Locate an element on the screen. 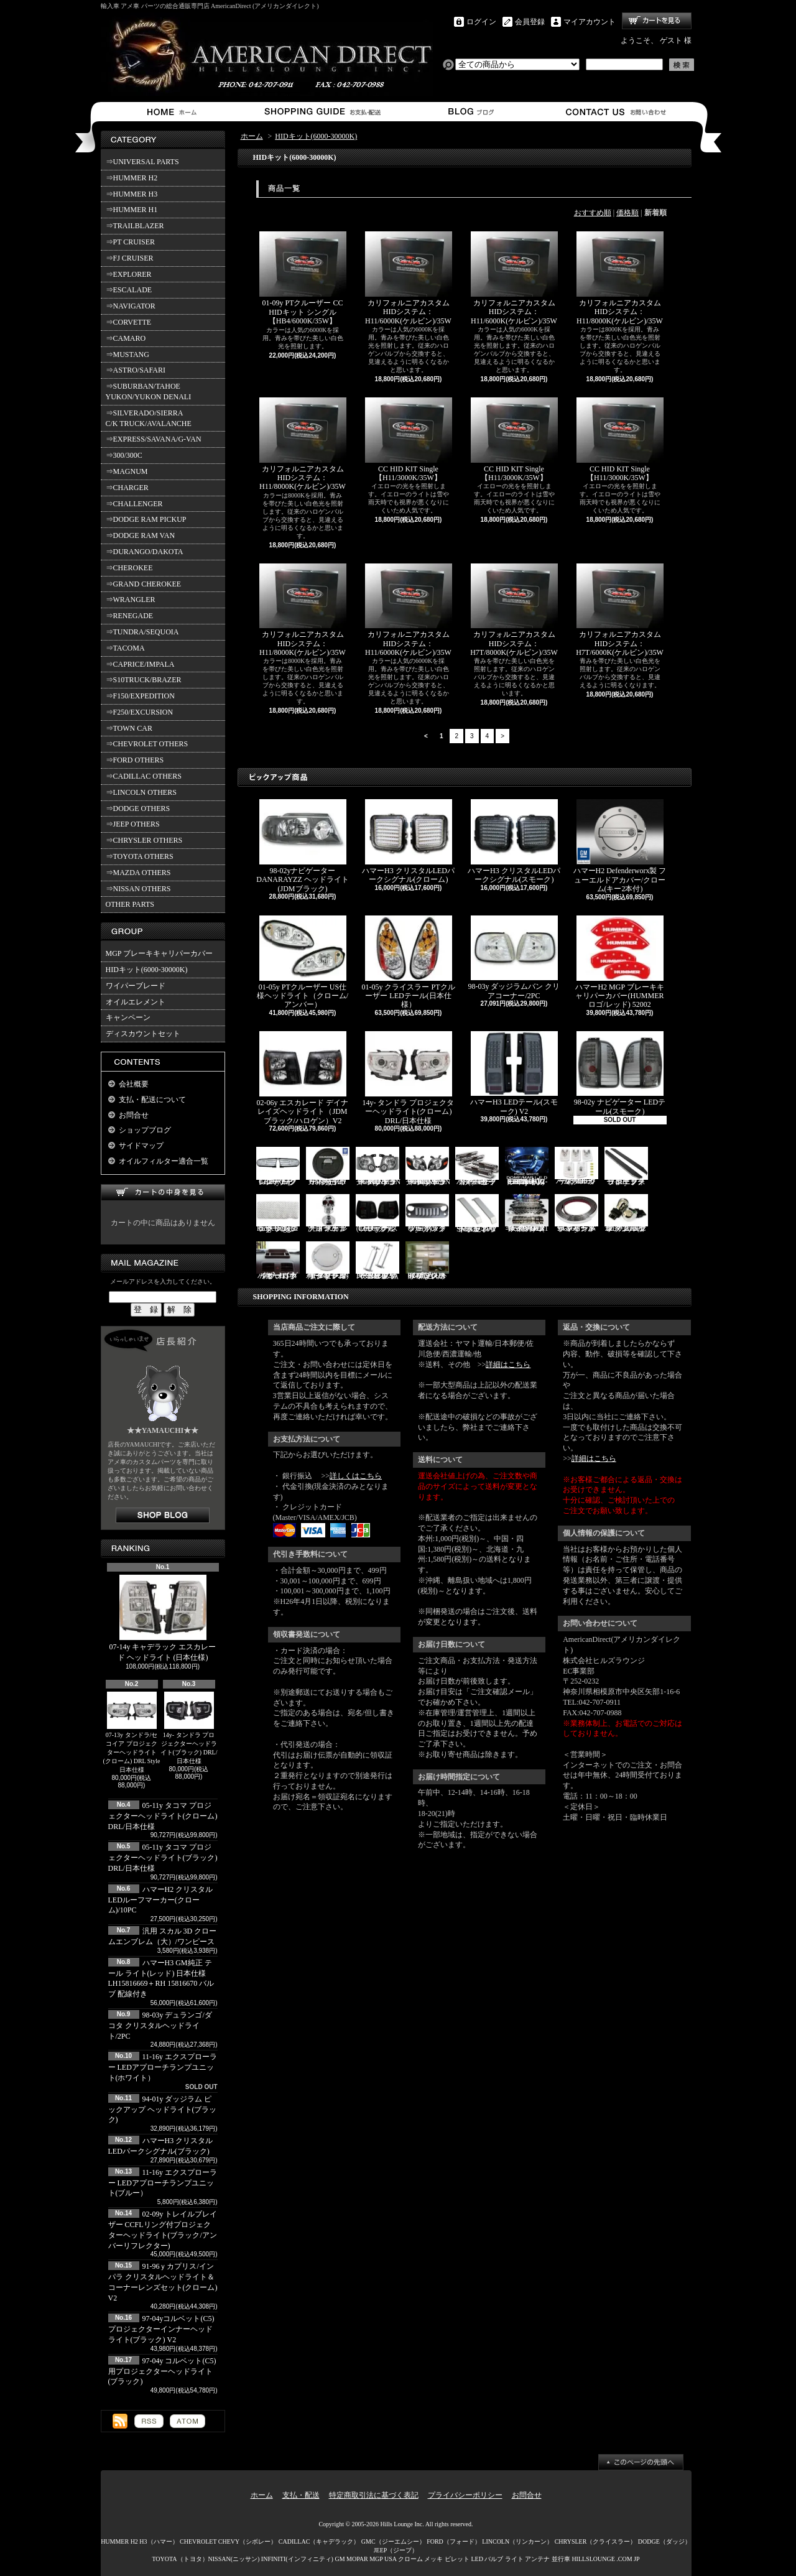  98-03y デュランゴ/ダコタ クリスタルヘッドライト/2PC is located at coordinates (160, 2026).